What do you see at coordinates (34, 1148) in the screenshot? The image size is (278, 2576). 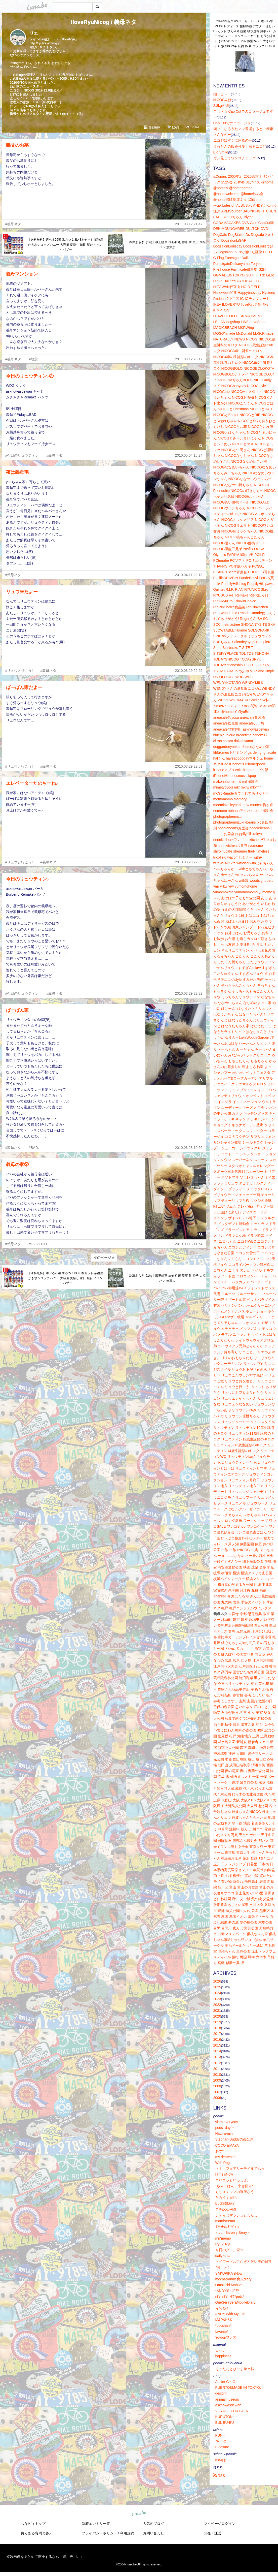 I see `#BAD.` at bounding box center [34, 1148].